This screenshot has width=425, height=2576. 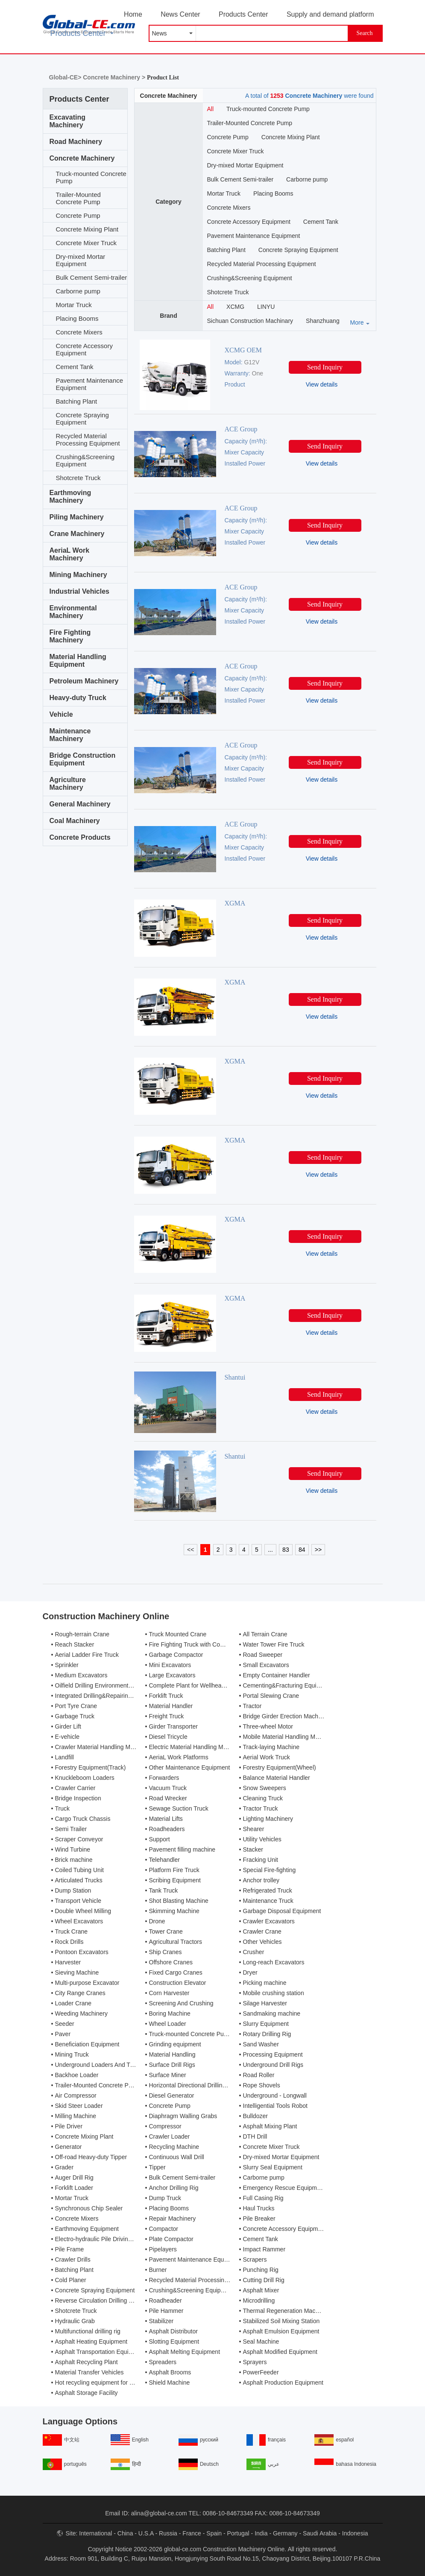 What do you see at coordinates (91, 2157) in the screenshot?
I see `Off-road Heavy-duty Tipper` at bounding box center [91, 2157].